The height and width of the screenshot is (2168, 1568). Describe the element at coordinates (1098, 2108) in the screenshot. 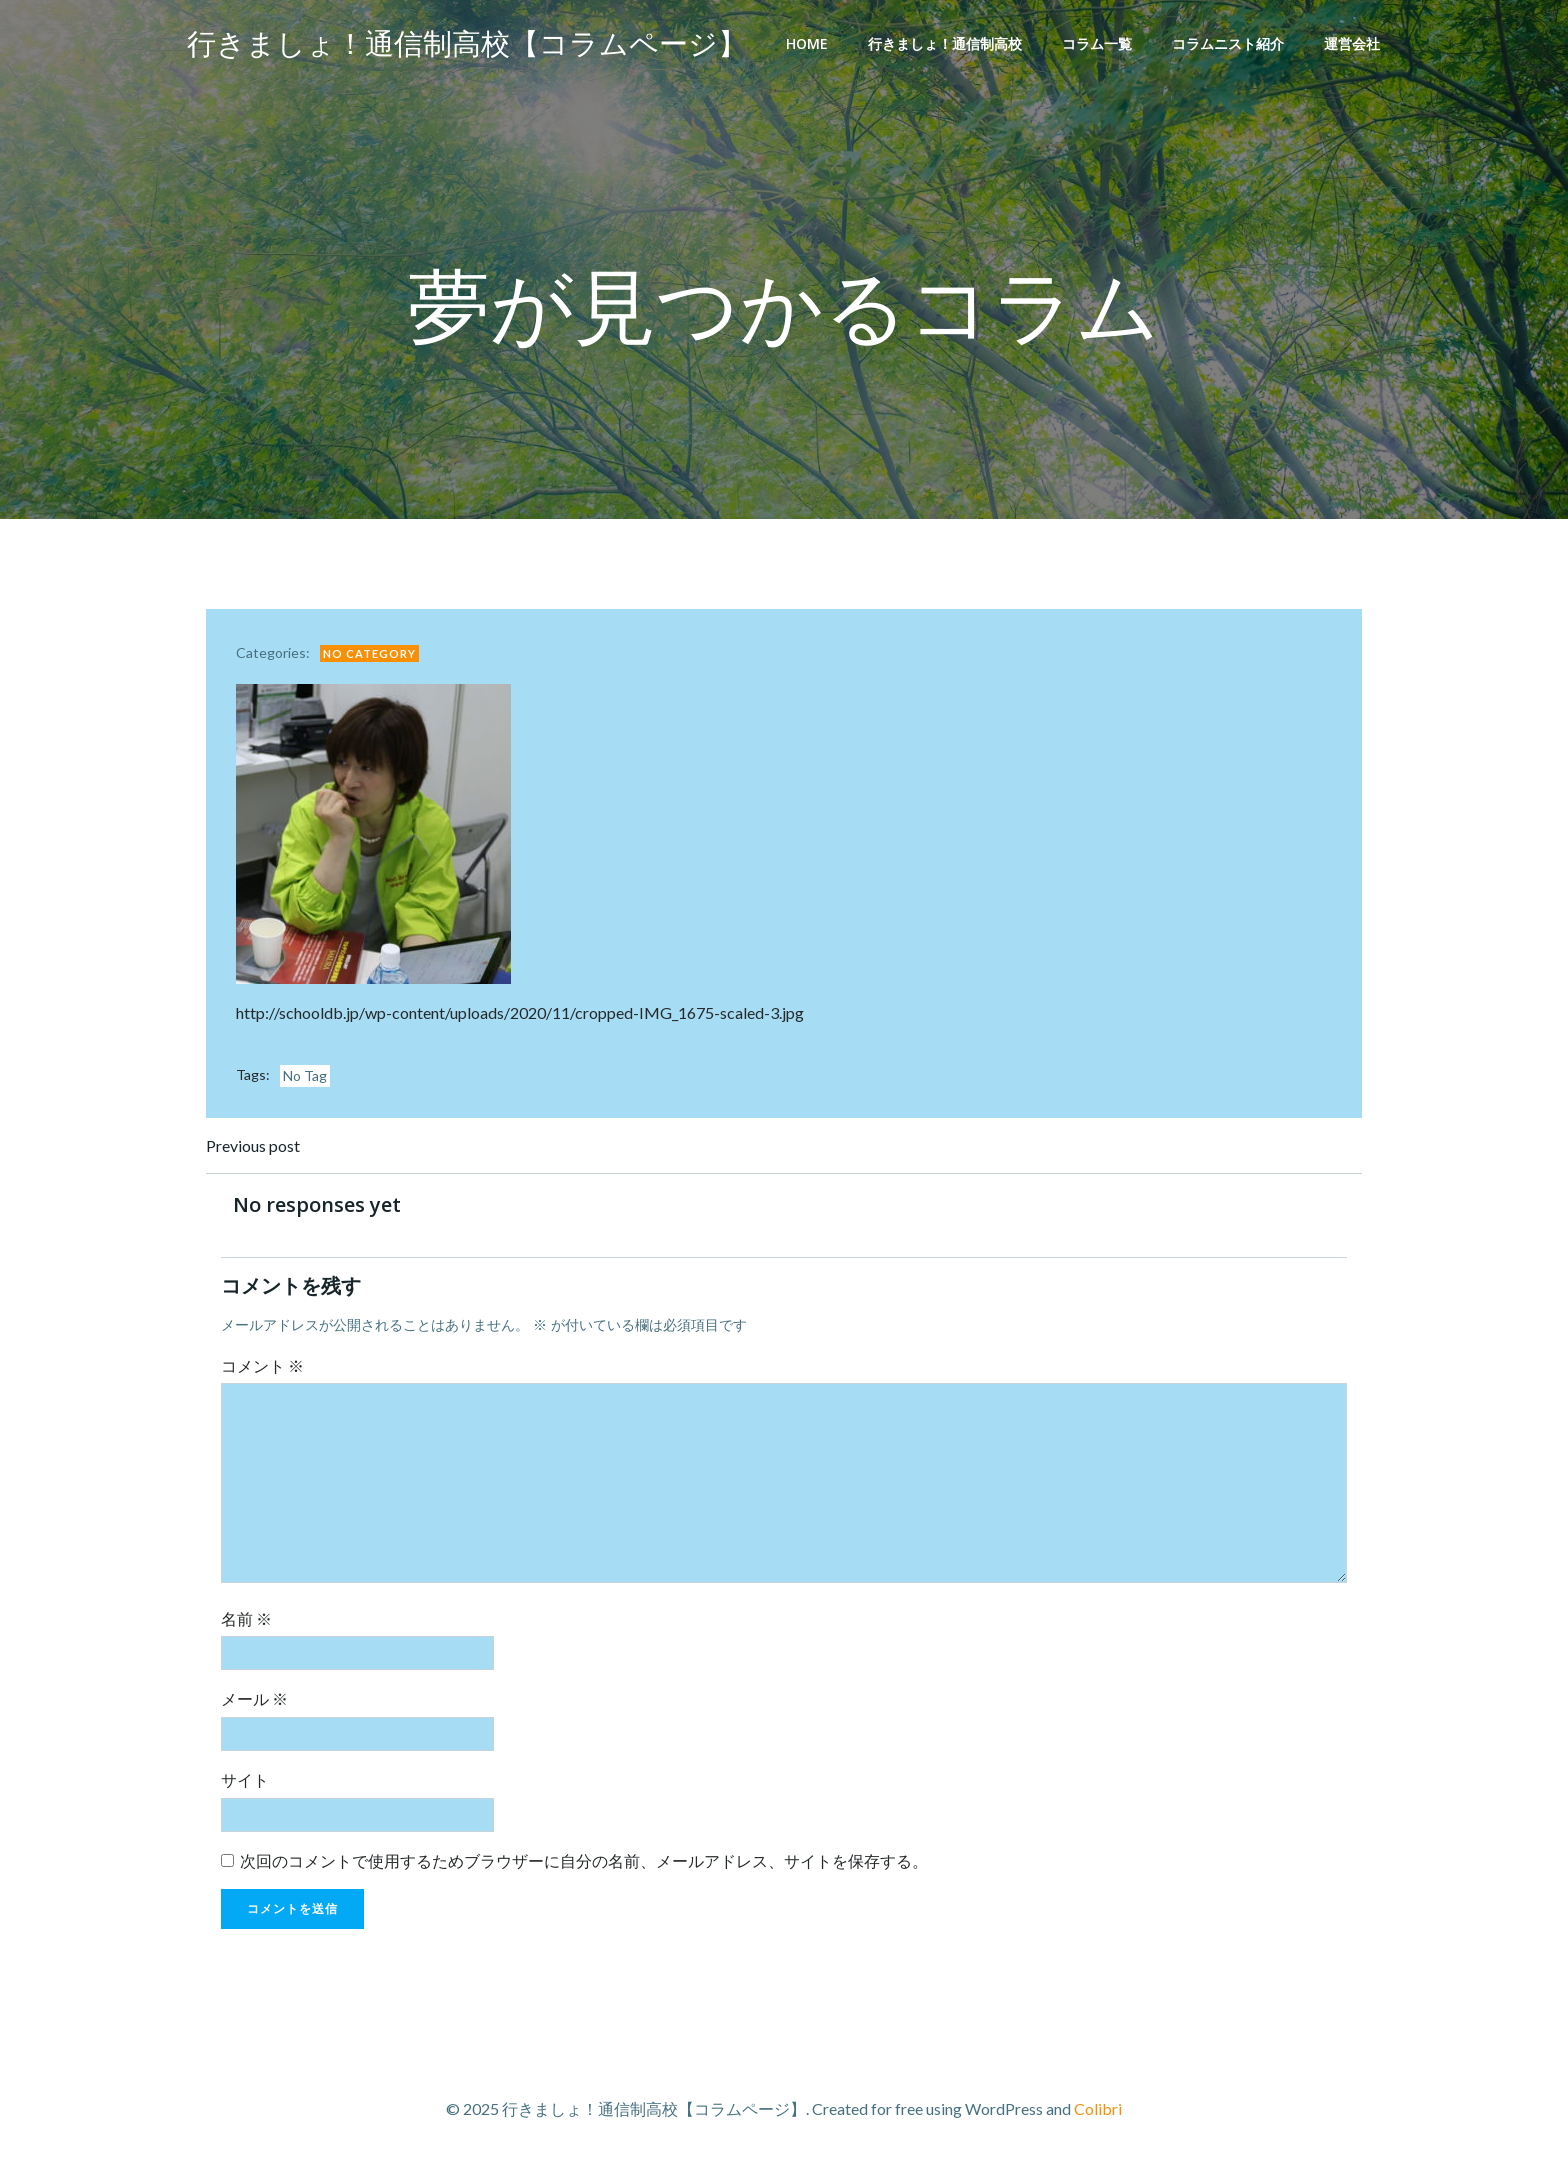

I see `Colibri` at that location.